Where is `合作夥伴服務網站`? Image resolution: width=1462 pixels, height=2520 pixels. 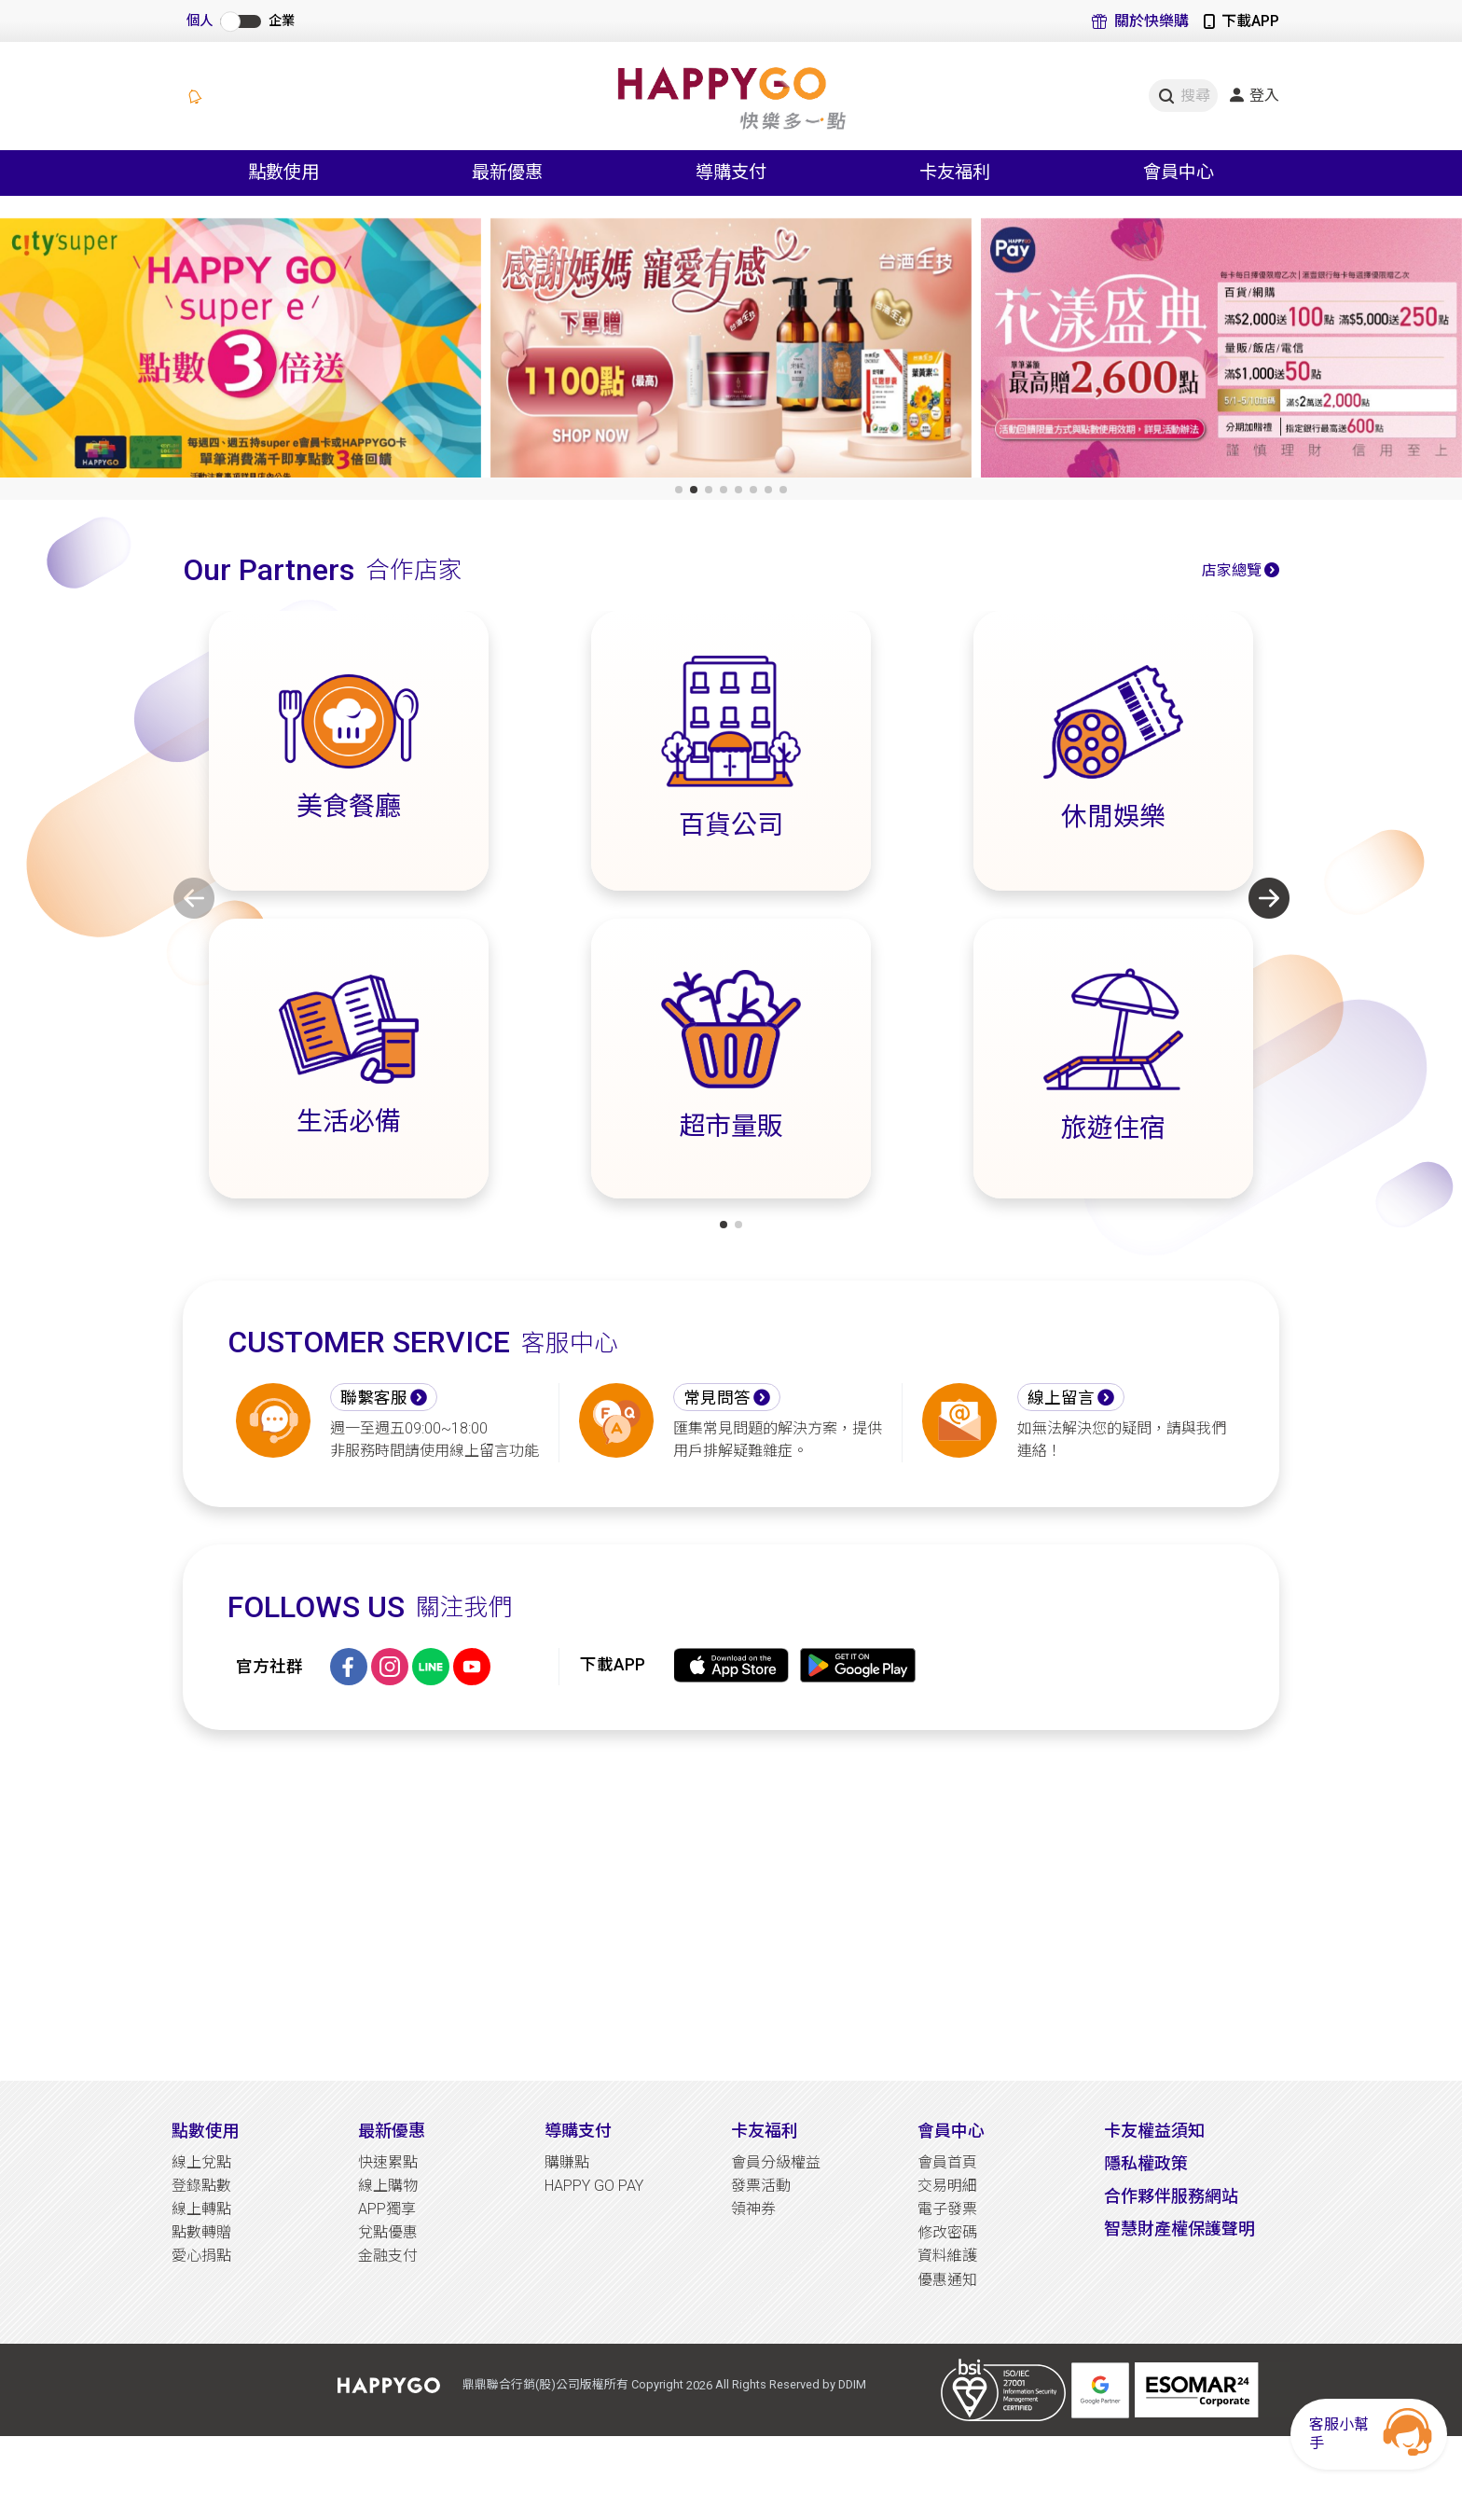
合作夥伴服務網站 is located at coordinates (1171, 2196).